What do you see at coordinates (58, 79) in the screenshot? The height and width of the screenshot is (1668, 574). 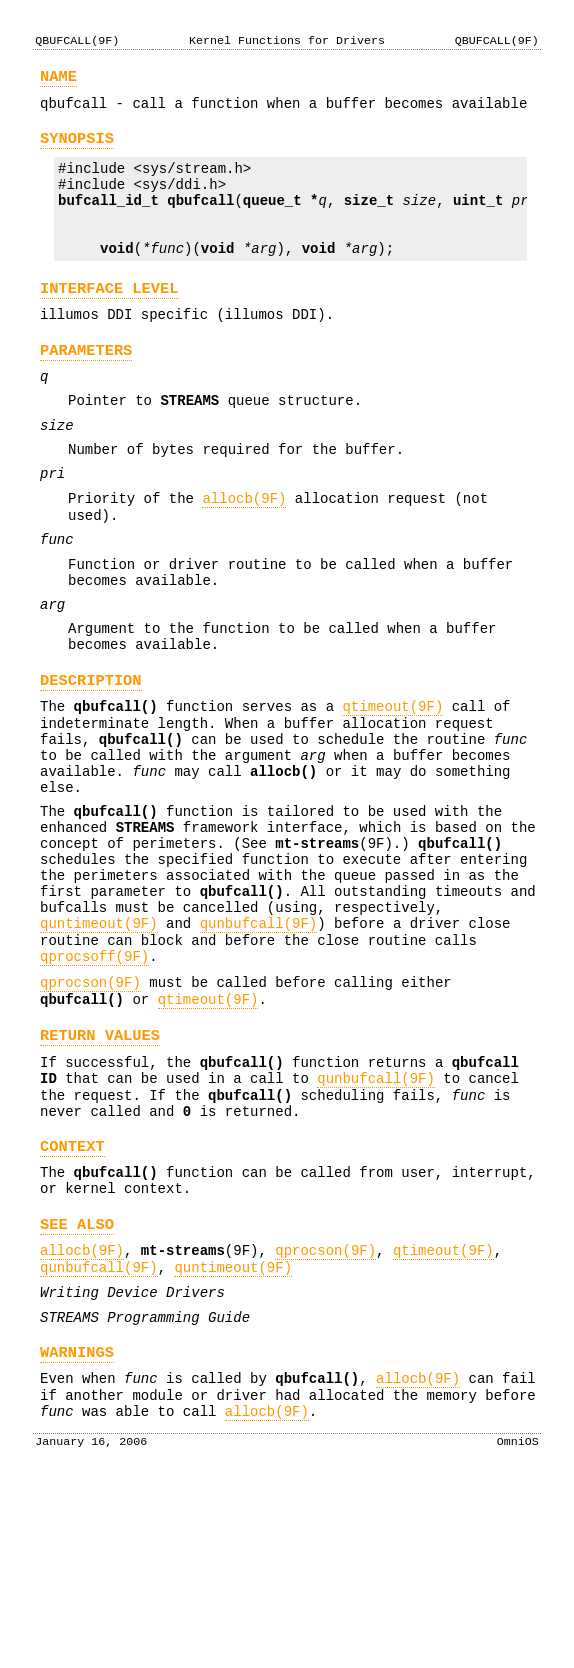 I see `NAME` at bounding box center [58, 79].